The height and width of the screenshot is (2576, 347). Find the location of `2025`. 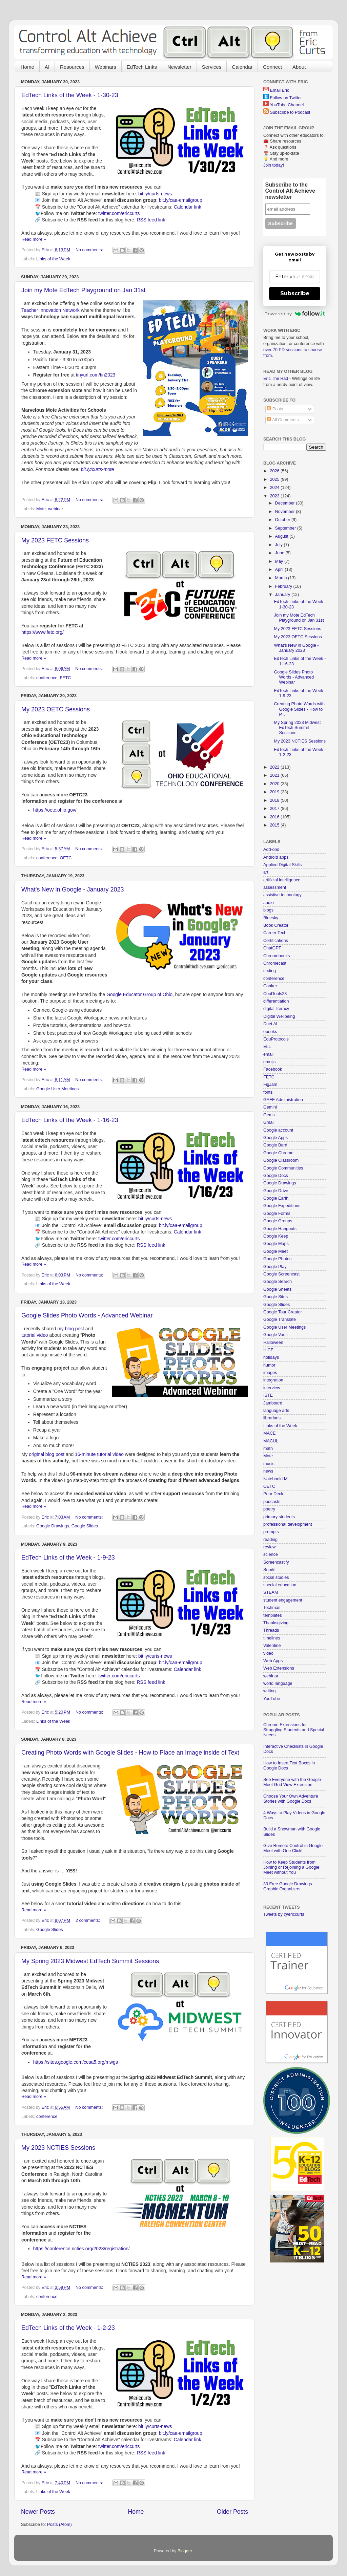

2025 is located at coordinates (275, 479).